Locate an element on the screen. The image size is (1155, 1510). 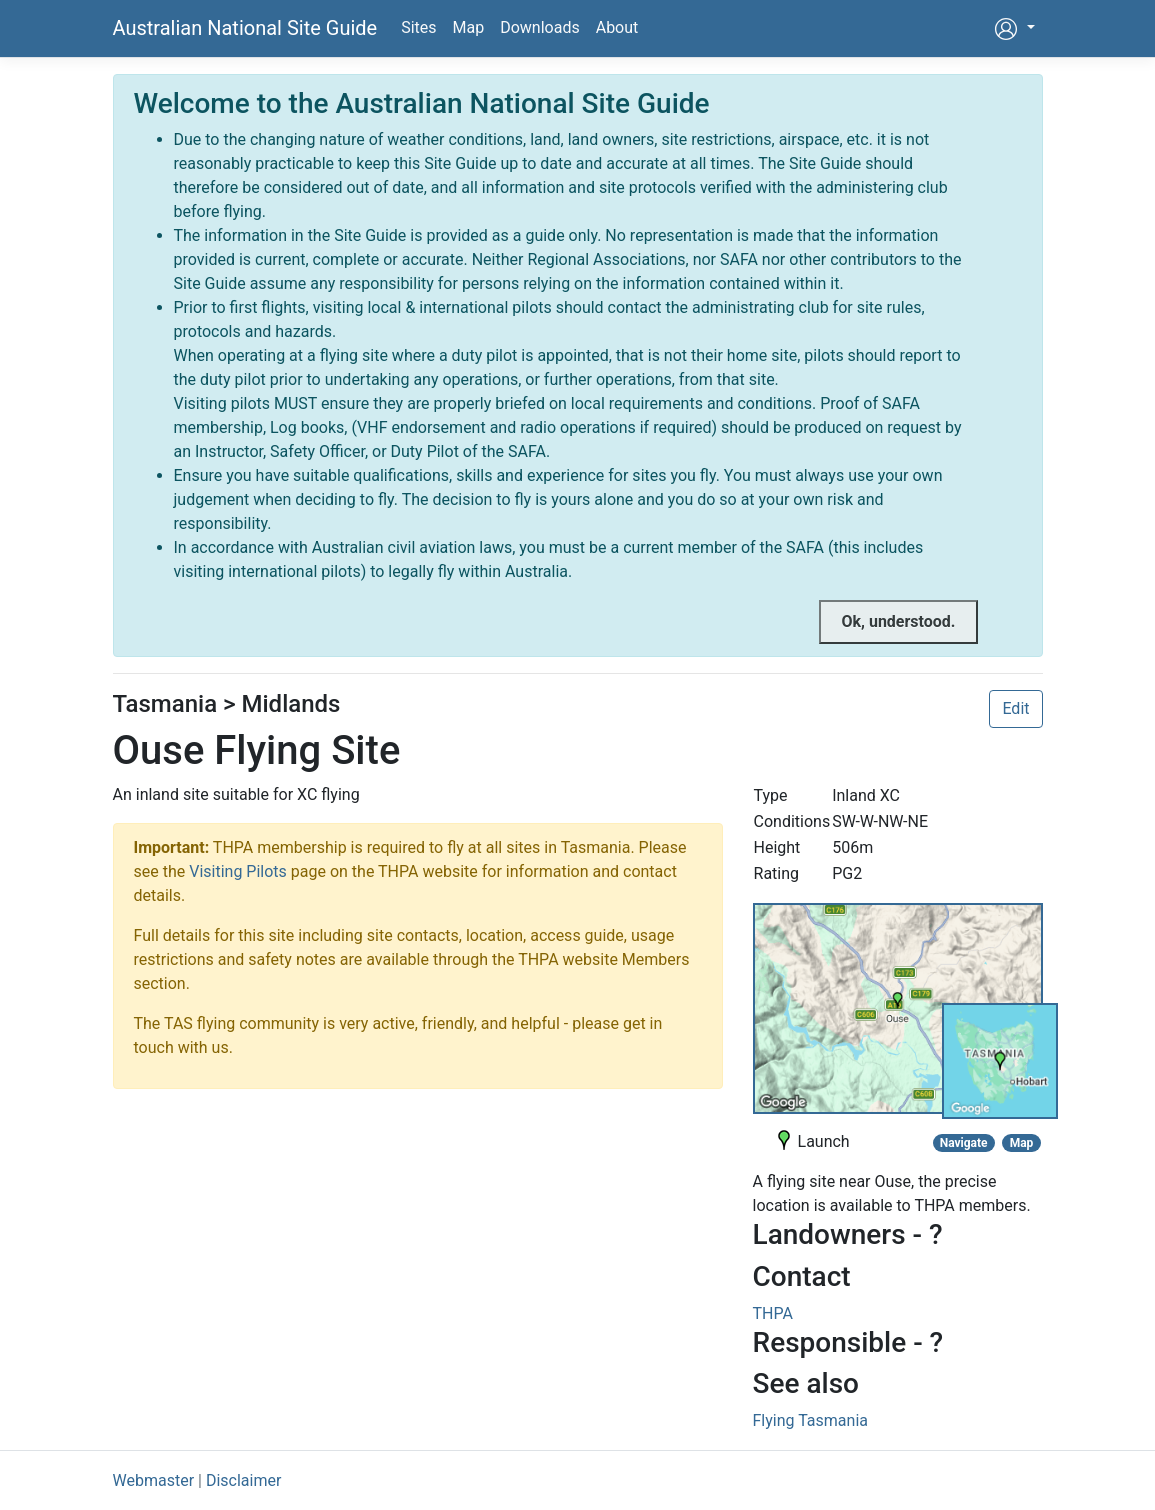
Edit is located at coordinates (1015, 708).